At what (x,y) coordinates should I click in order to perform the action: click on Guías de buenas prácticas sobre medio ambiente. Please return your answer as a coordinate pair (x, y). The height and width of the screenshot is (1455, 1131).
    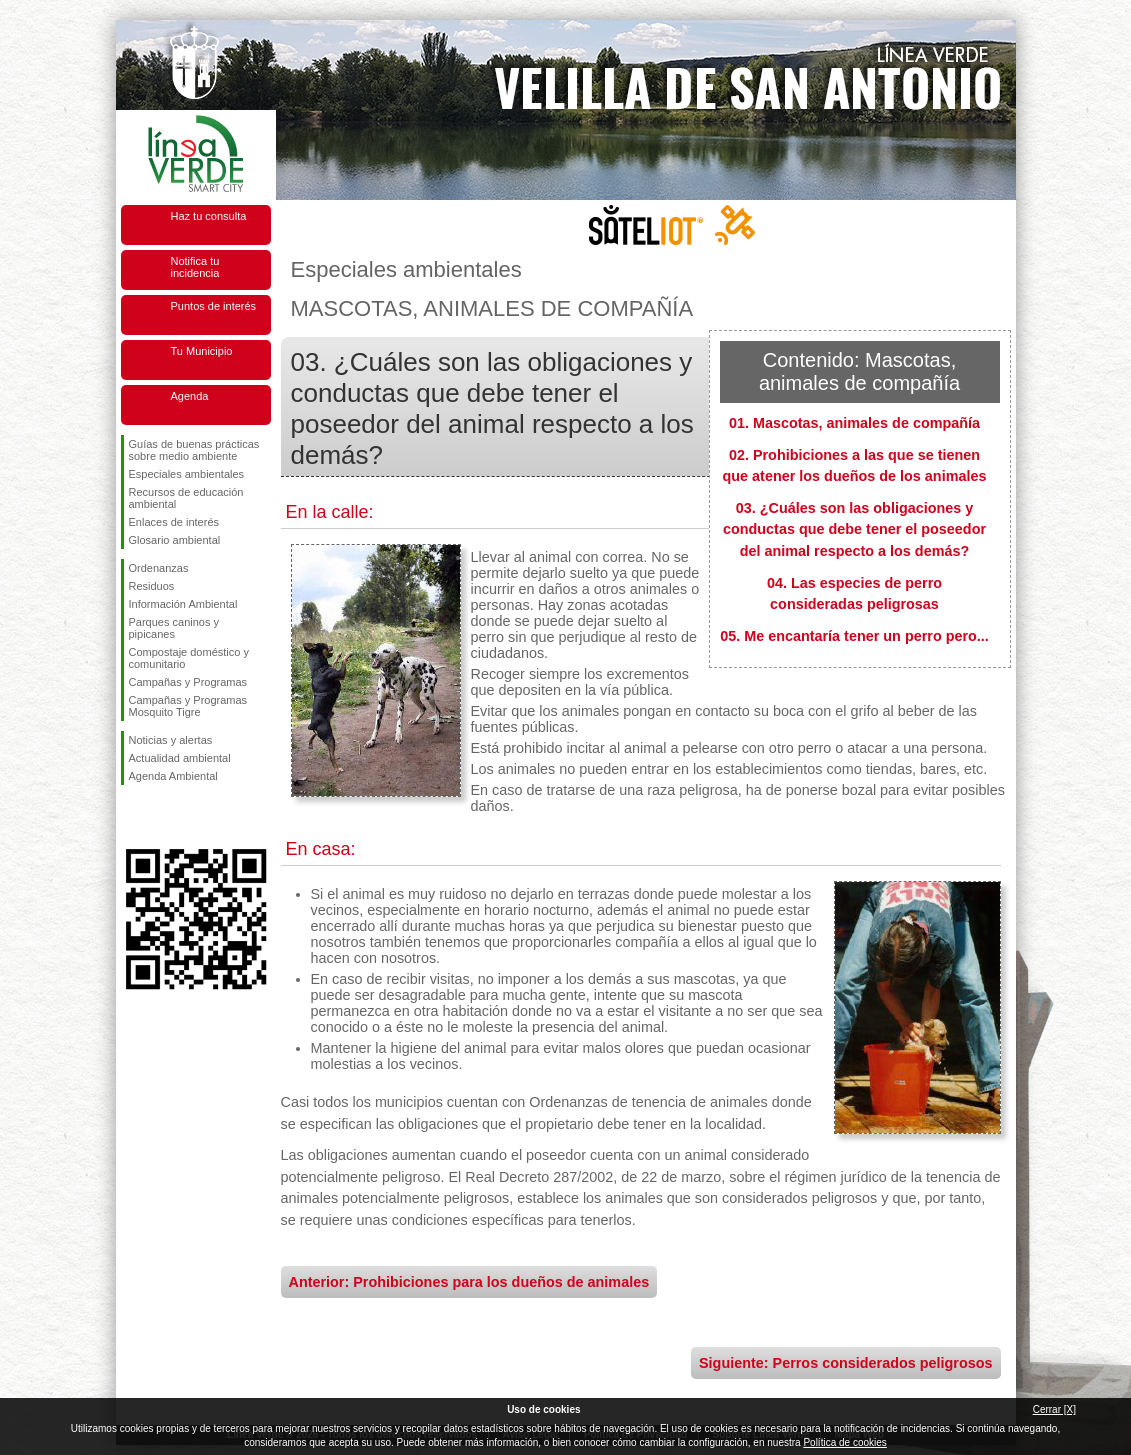
    Looking at the image, I should click on (194, 450).